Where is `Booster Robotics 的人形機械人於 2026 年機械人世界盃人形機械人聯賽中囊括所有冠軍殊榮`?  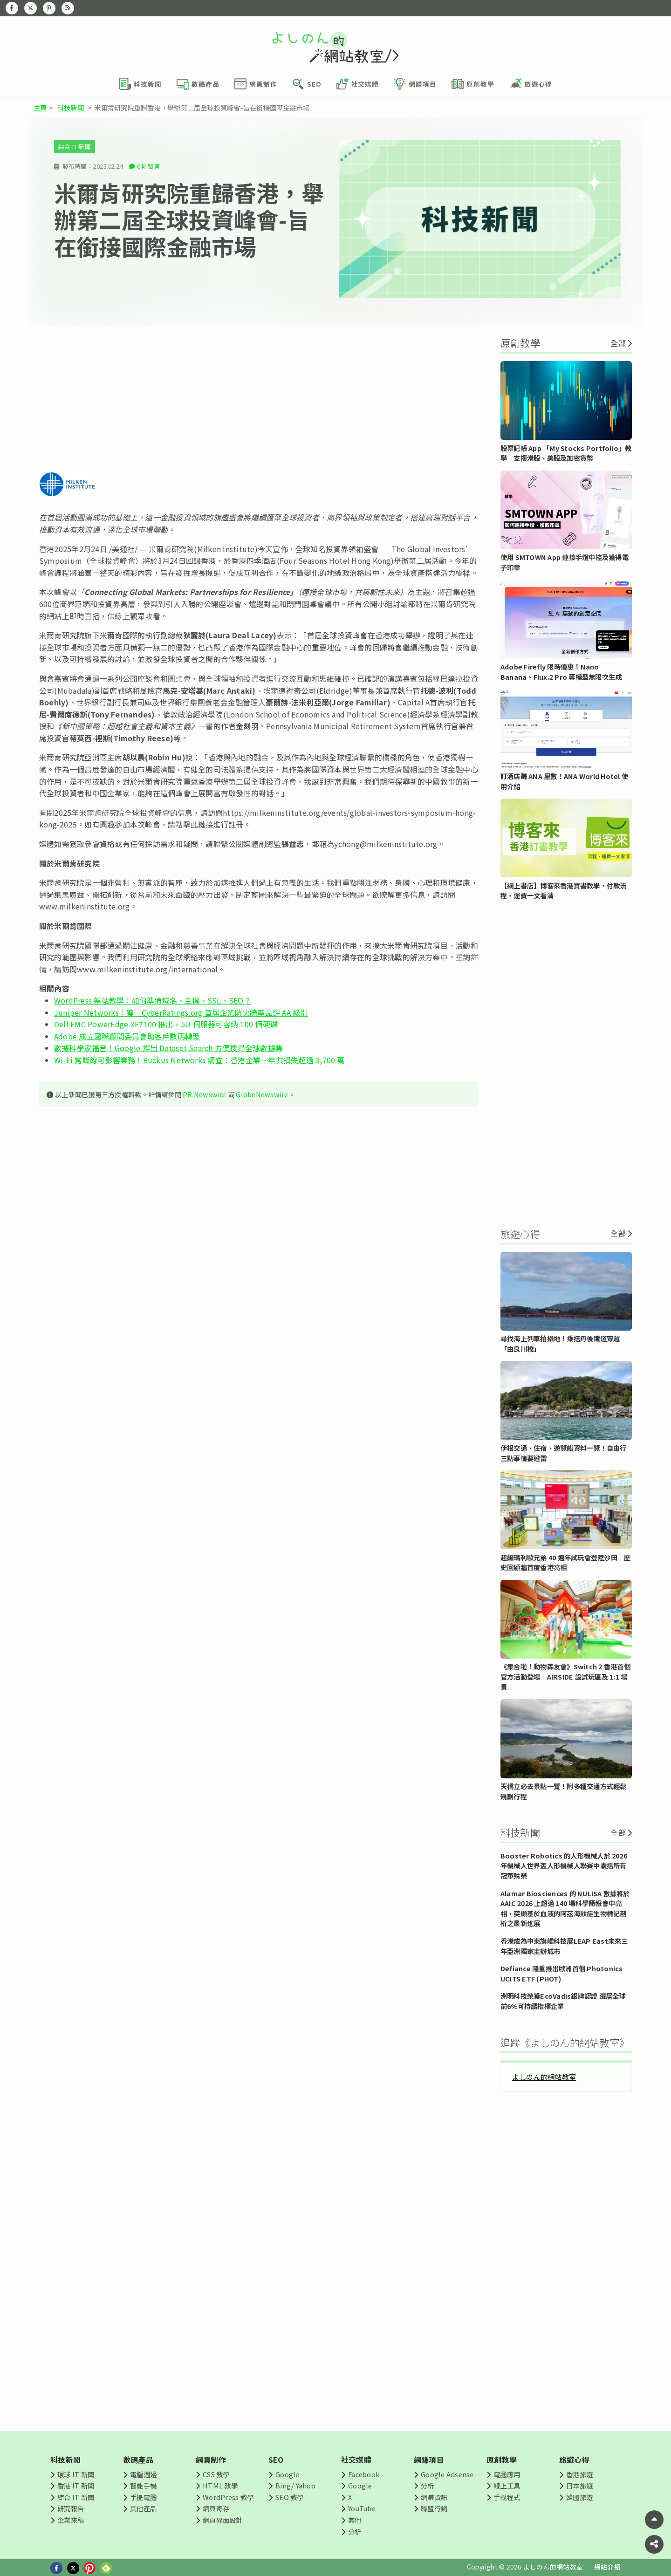 Booster Robotics 的人形機械人於 2026 年機械人世界盃人形機械人聯賽中囊括所有冠軍殊榮 is located at coordinates (563, 1865).